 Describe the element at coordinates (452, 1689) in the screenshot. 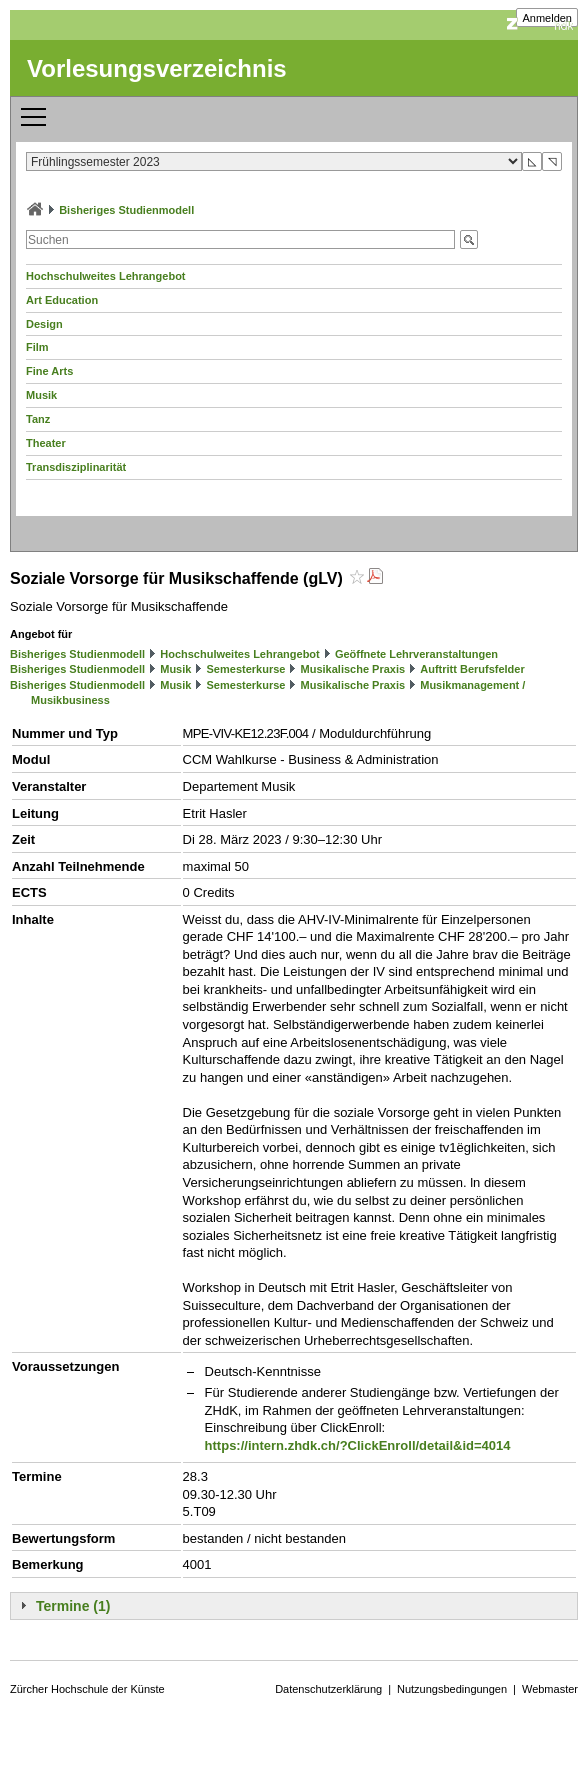

I see `Nutzungsbedingungen` at that location.